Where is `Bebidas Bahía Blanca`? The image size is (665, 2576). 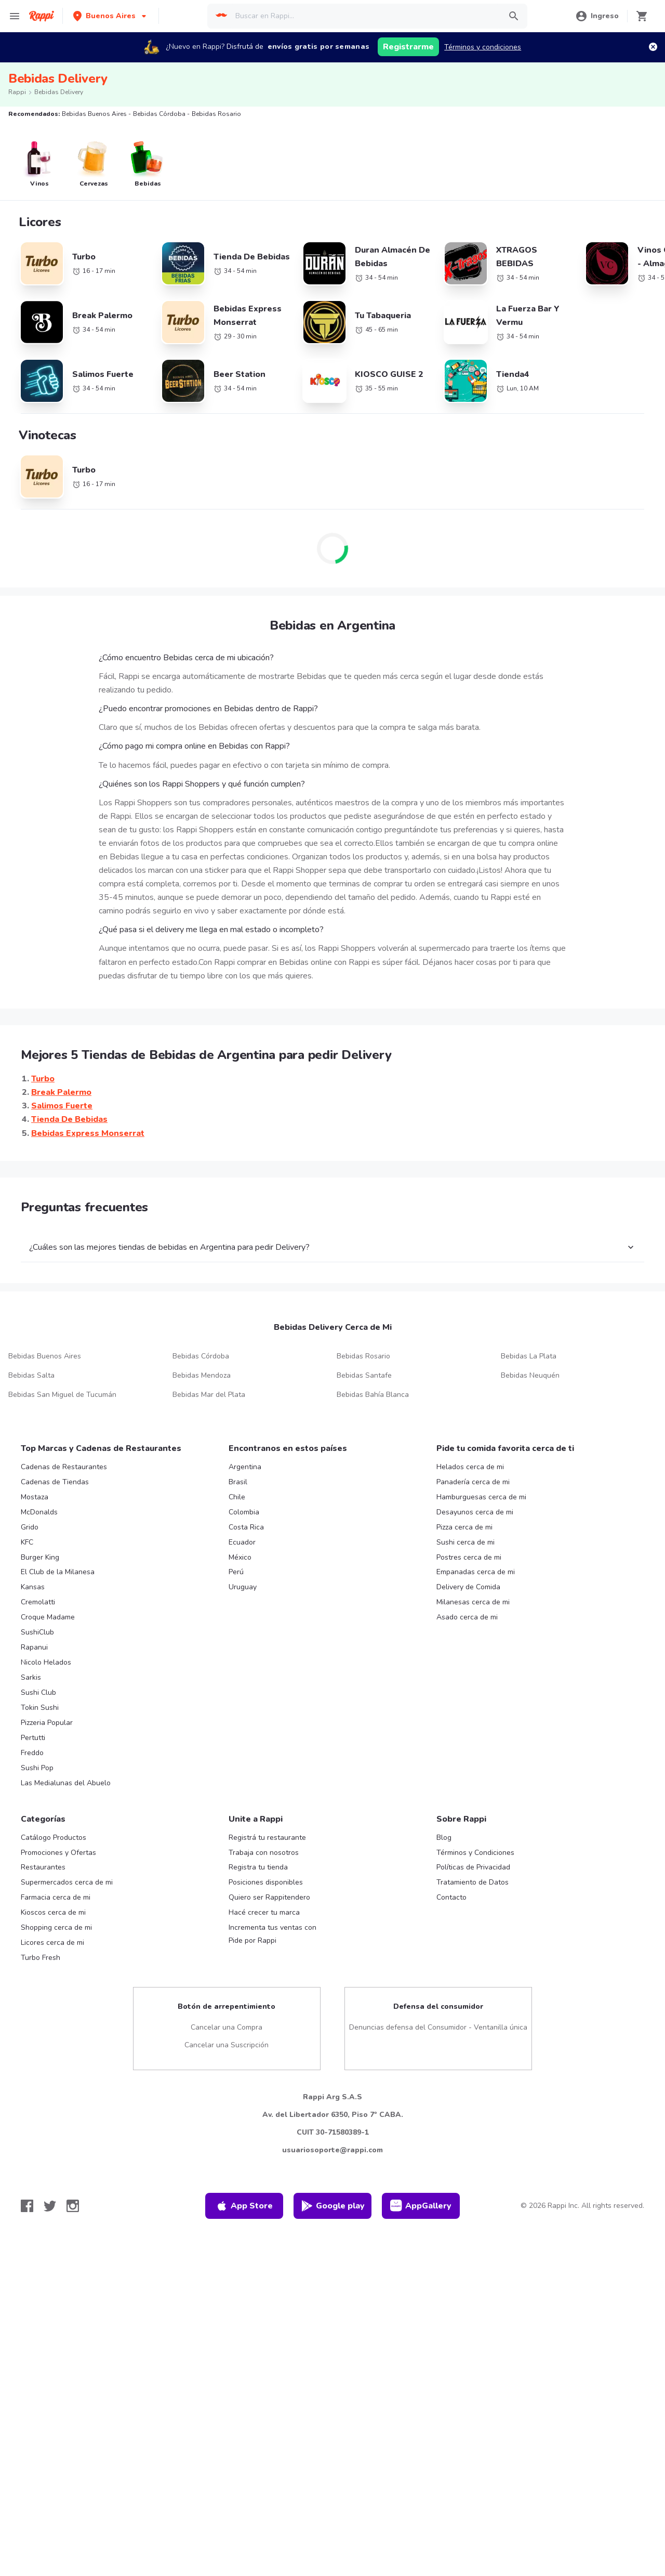
Bebidas Bahía Blanca is located at coordinates (373, 1395).